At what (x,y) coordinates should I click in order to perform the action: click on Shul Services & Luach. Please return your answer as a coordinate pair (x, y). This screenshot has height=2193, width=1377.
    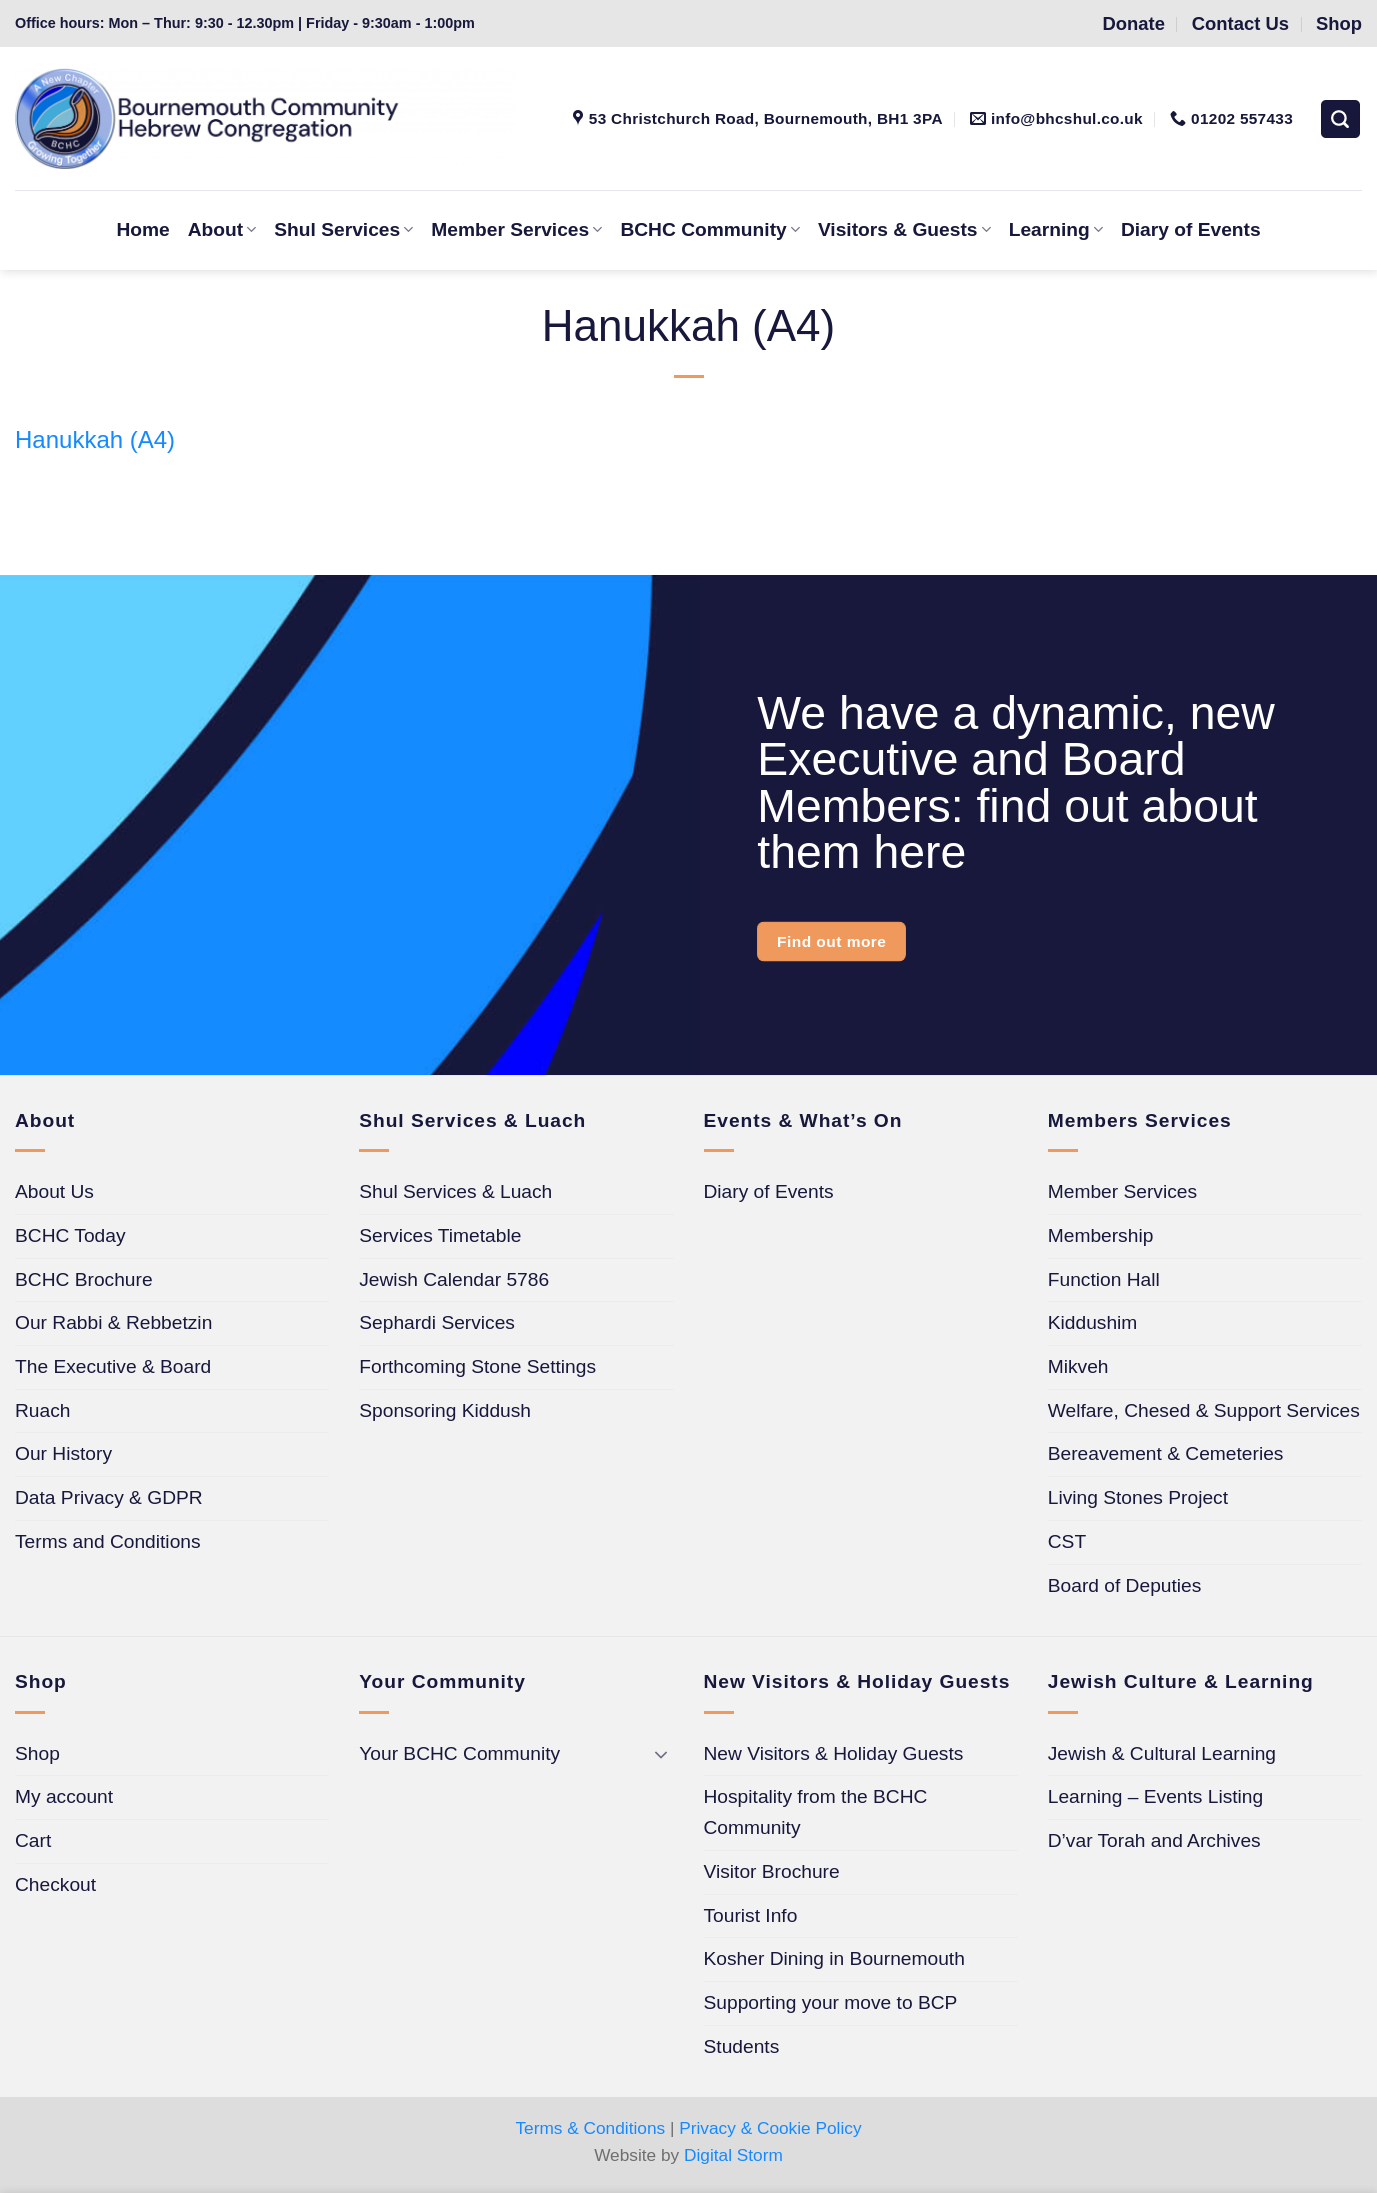
    Looking at the image, I should click on (455, 1191).